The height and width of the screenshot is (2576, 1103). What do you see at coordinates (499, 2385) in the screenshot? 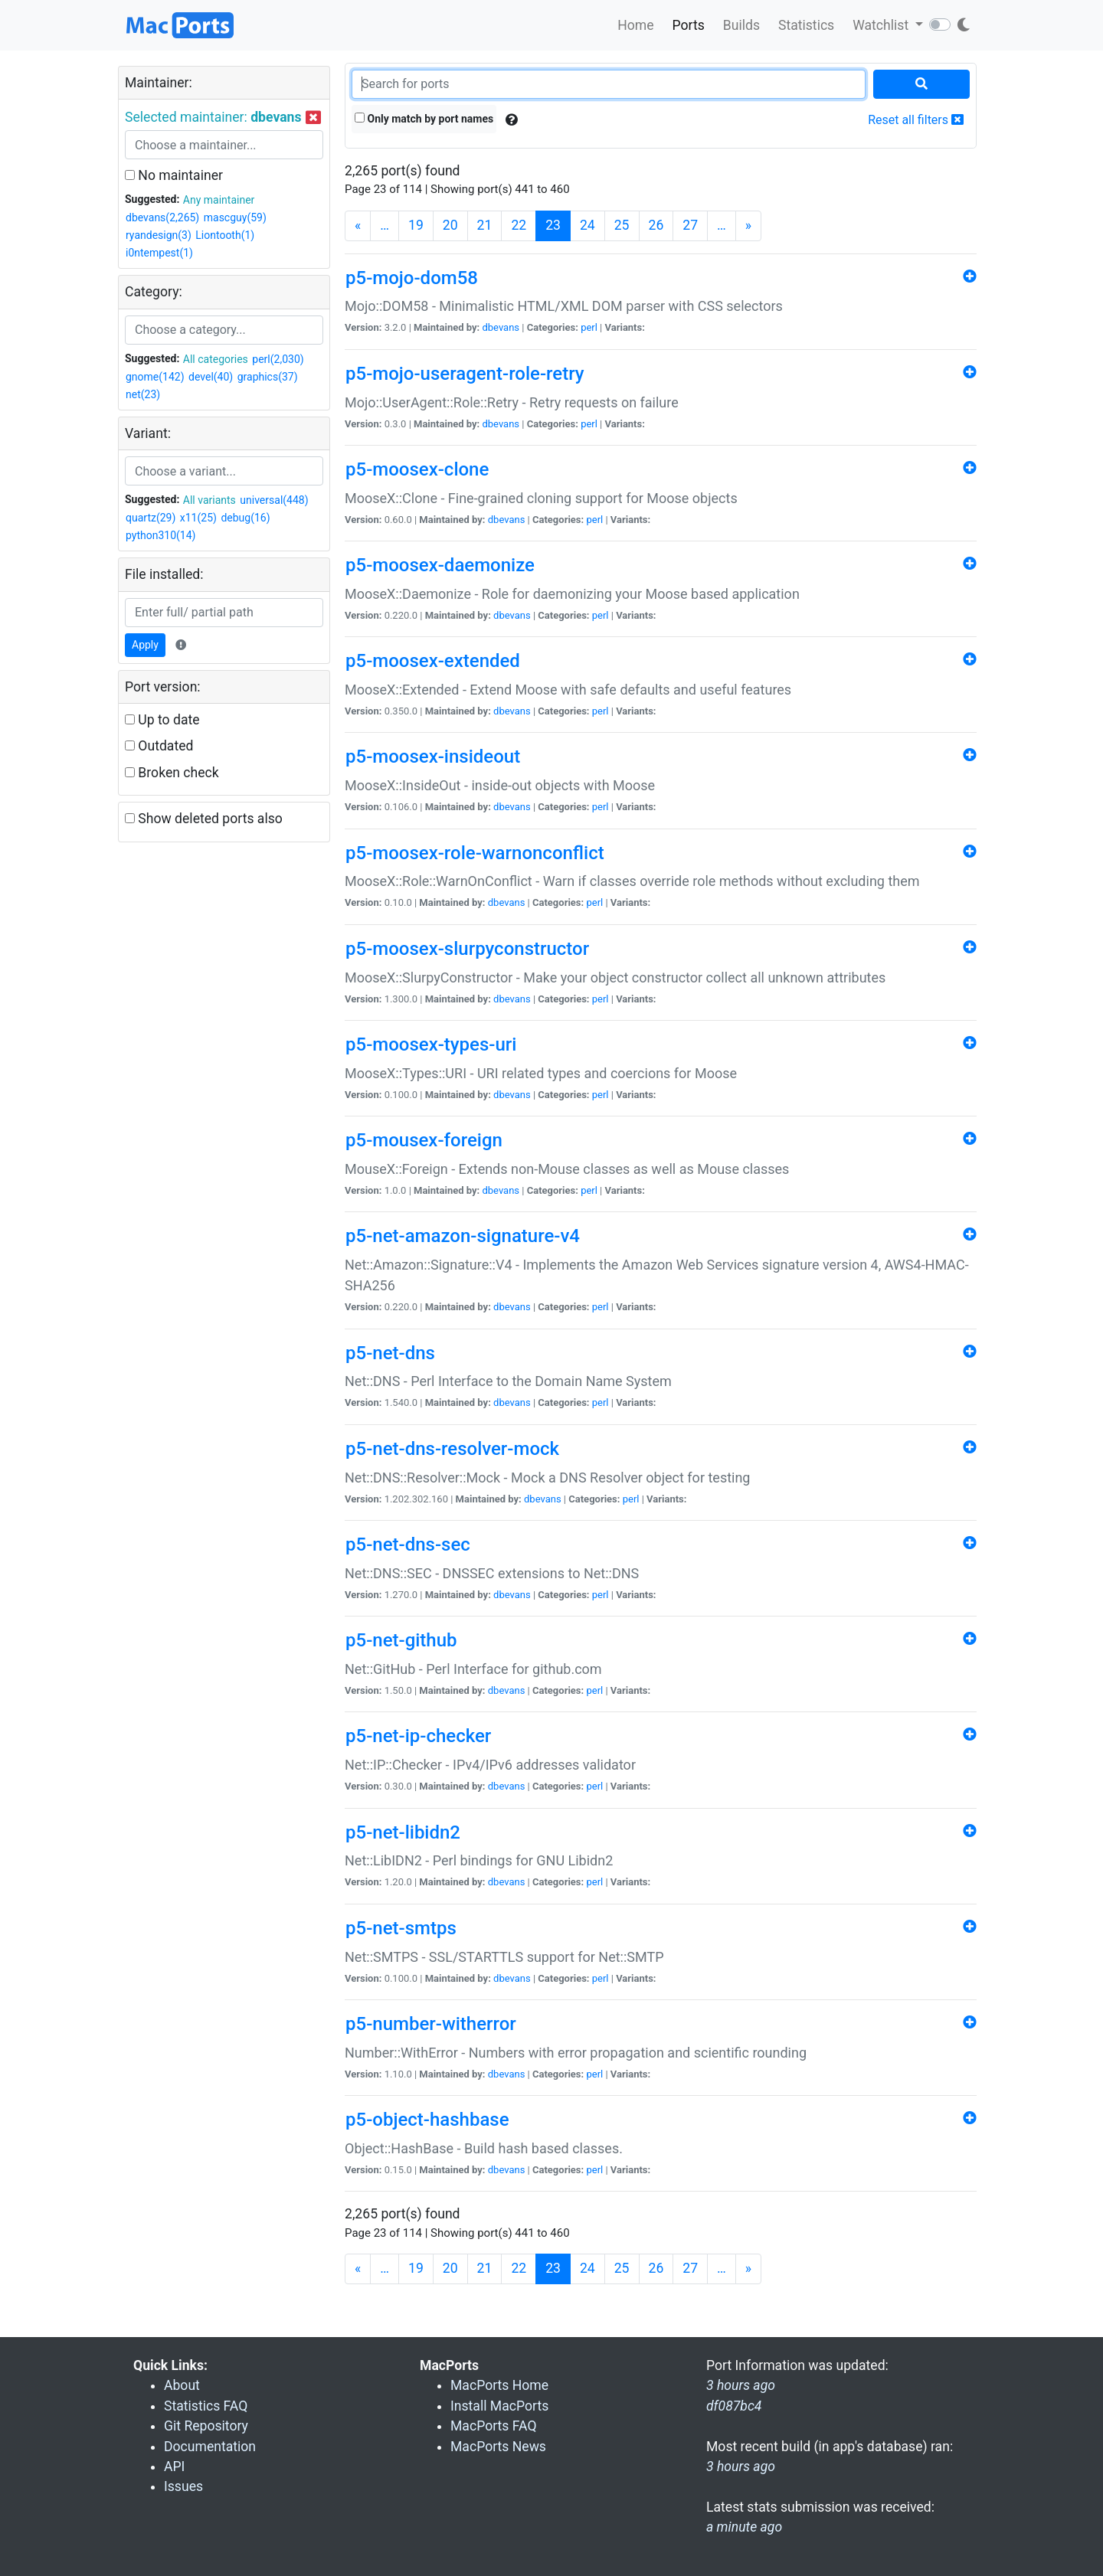
I see `MacPorts Home` at bounding box center [499, 2385].